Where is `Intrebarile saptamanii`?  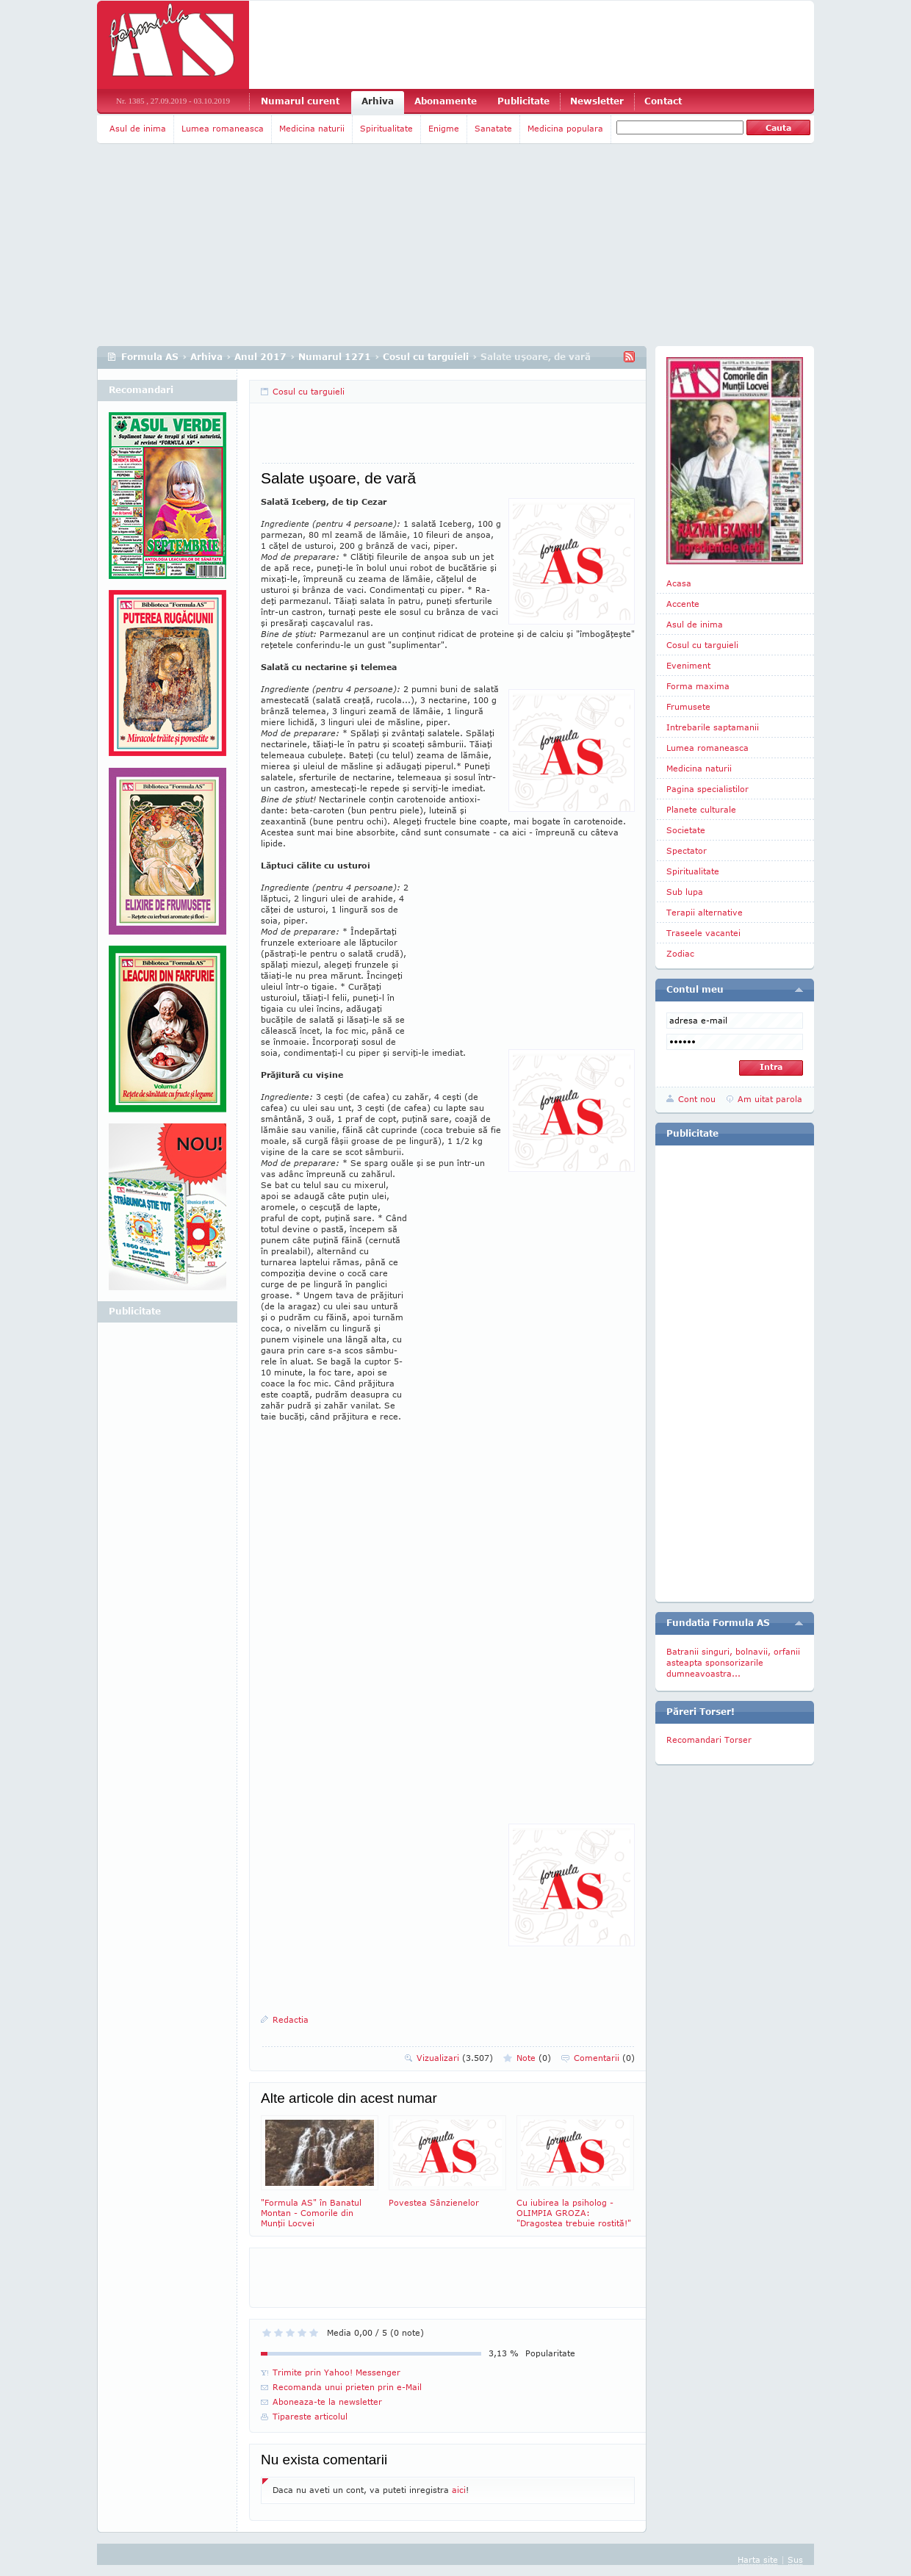 Intrebarile saptamanii is located at coordinates (712, 727).